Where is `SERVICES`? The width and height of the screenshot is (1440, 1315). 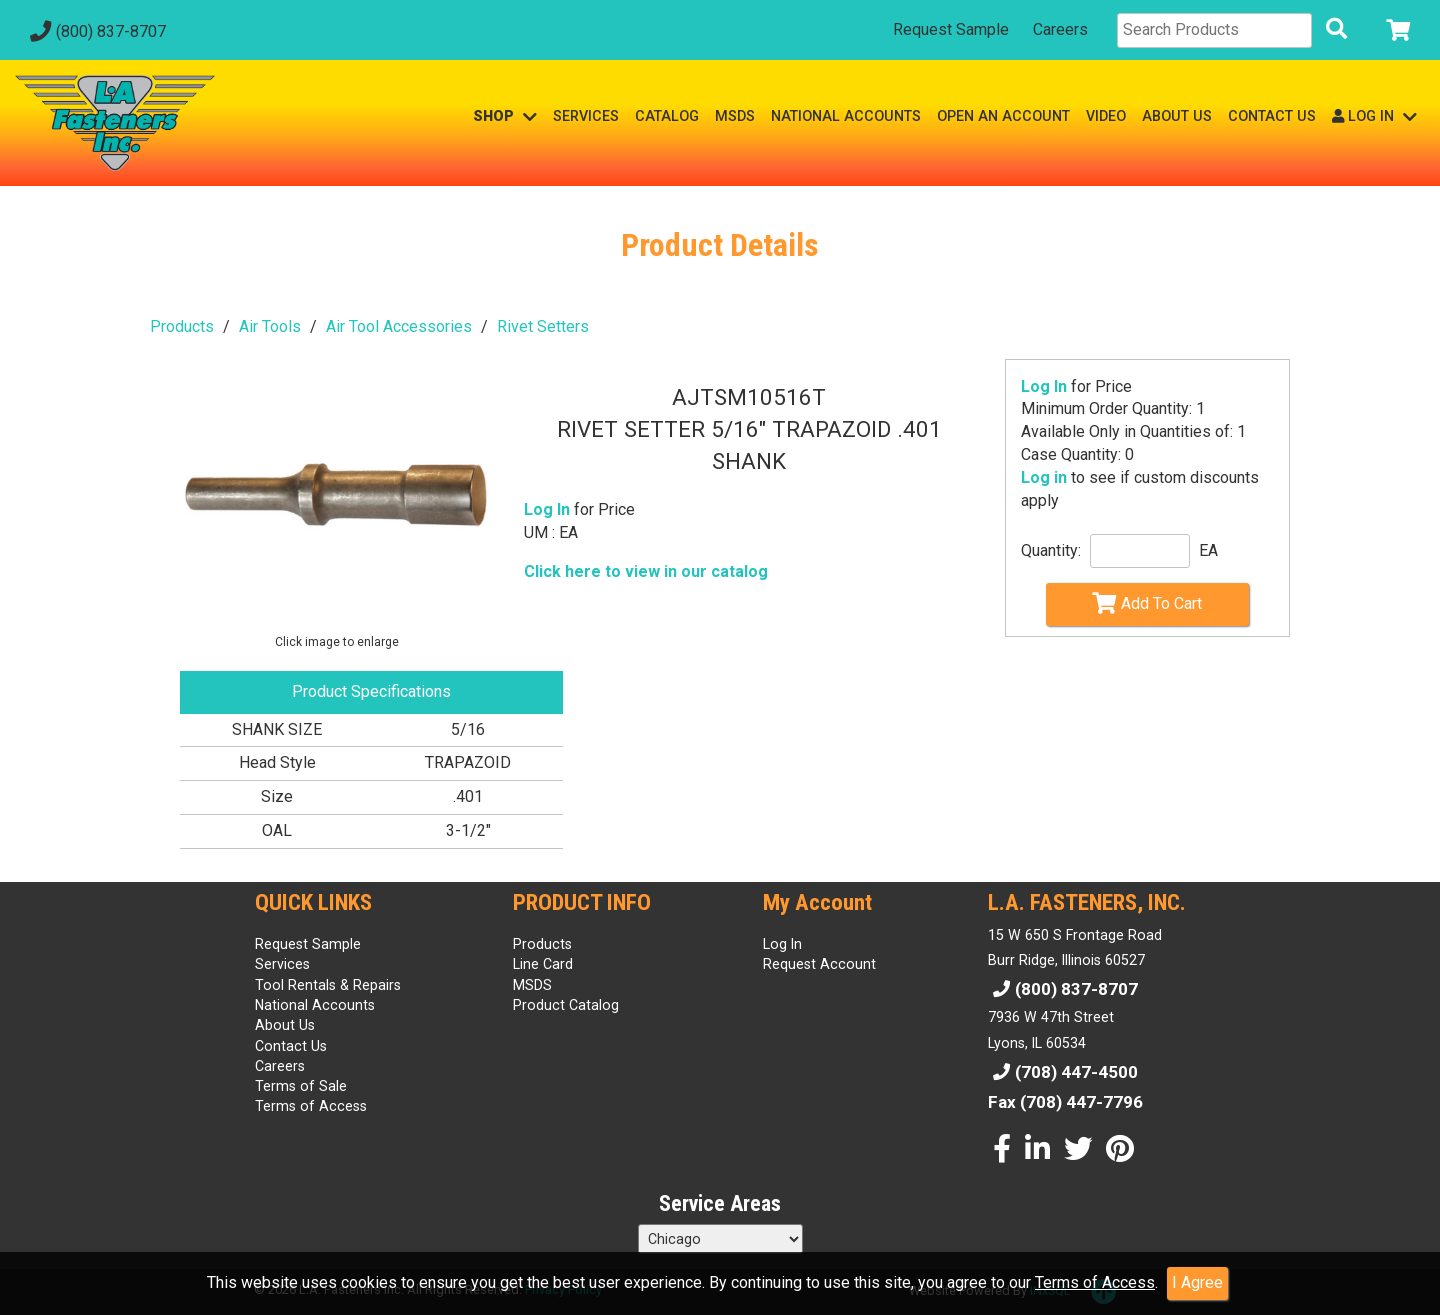
SERVICES is located at coordinates (586, 116).